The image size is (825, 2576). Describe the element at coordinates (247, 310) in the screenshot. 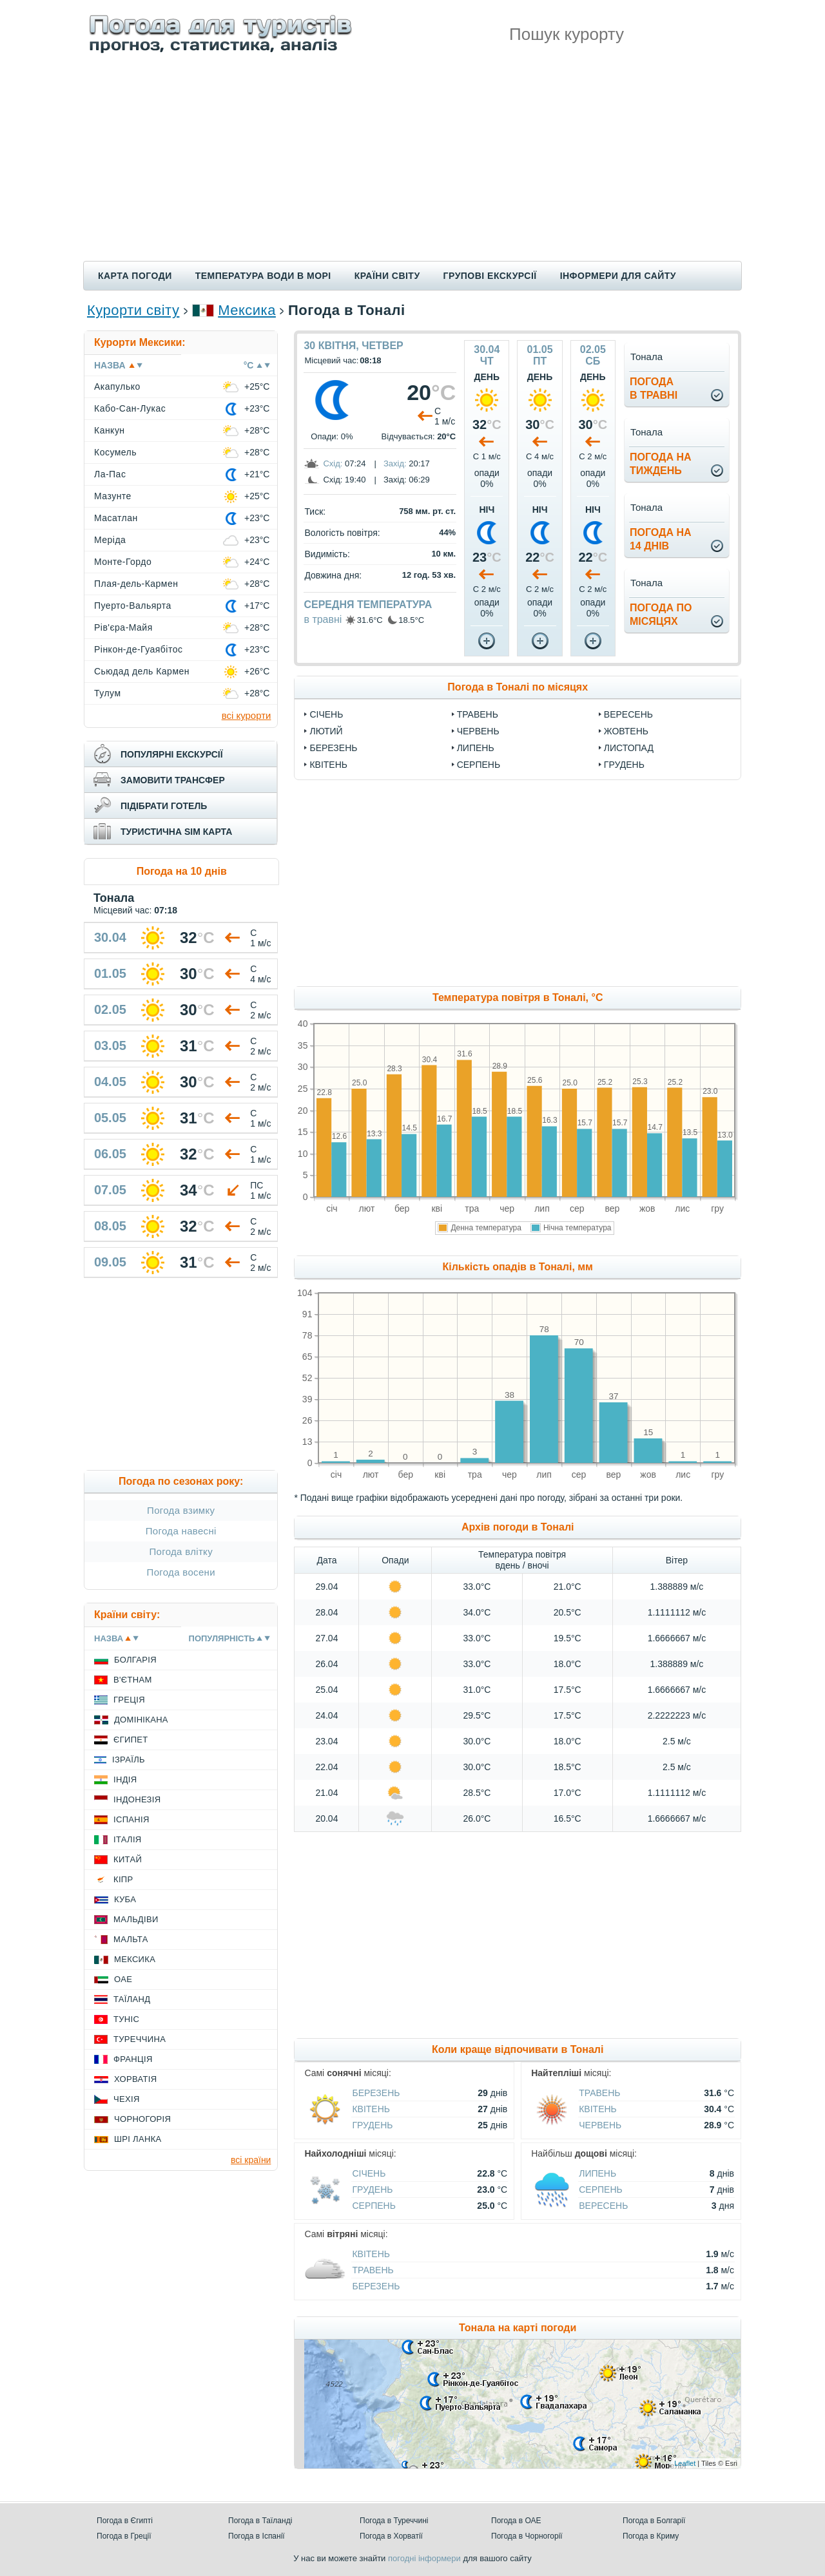

I see `Мексика` at that location.